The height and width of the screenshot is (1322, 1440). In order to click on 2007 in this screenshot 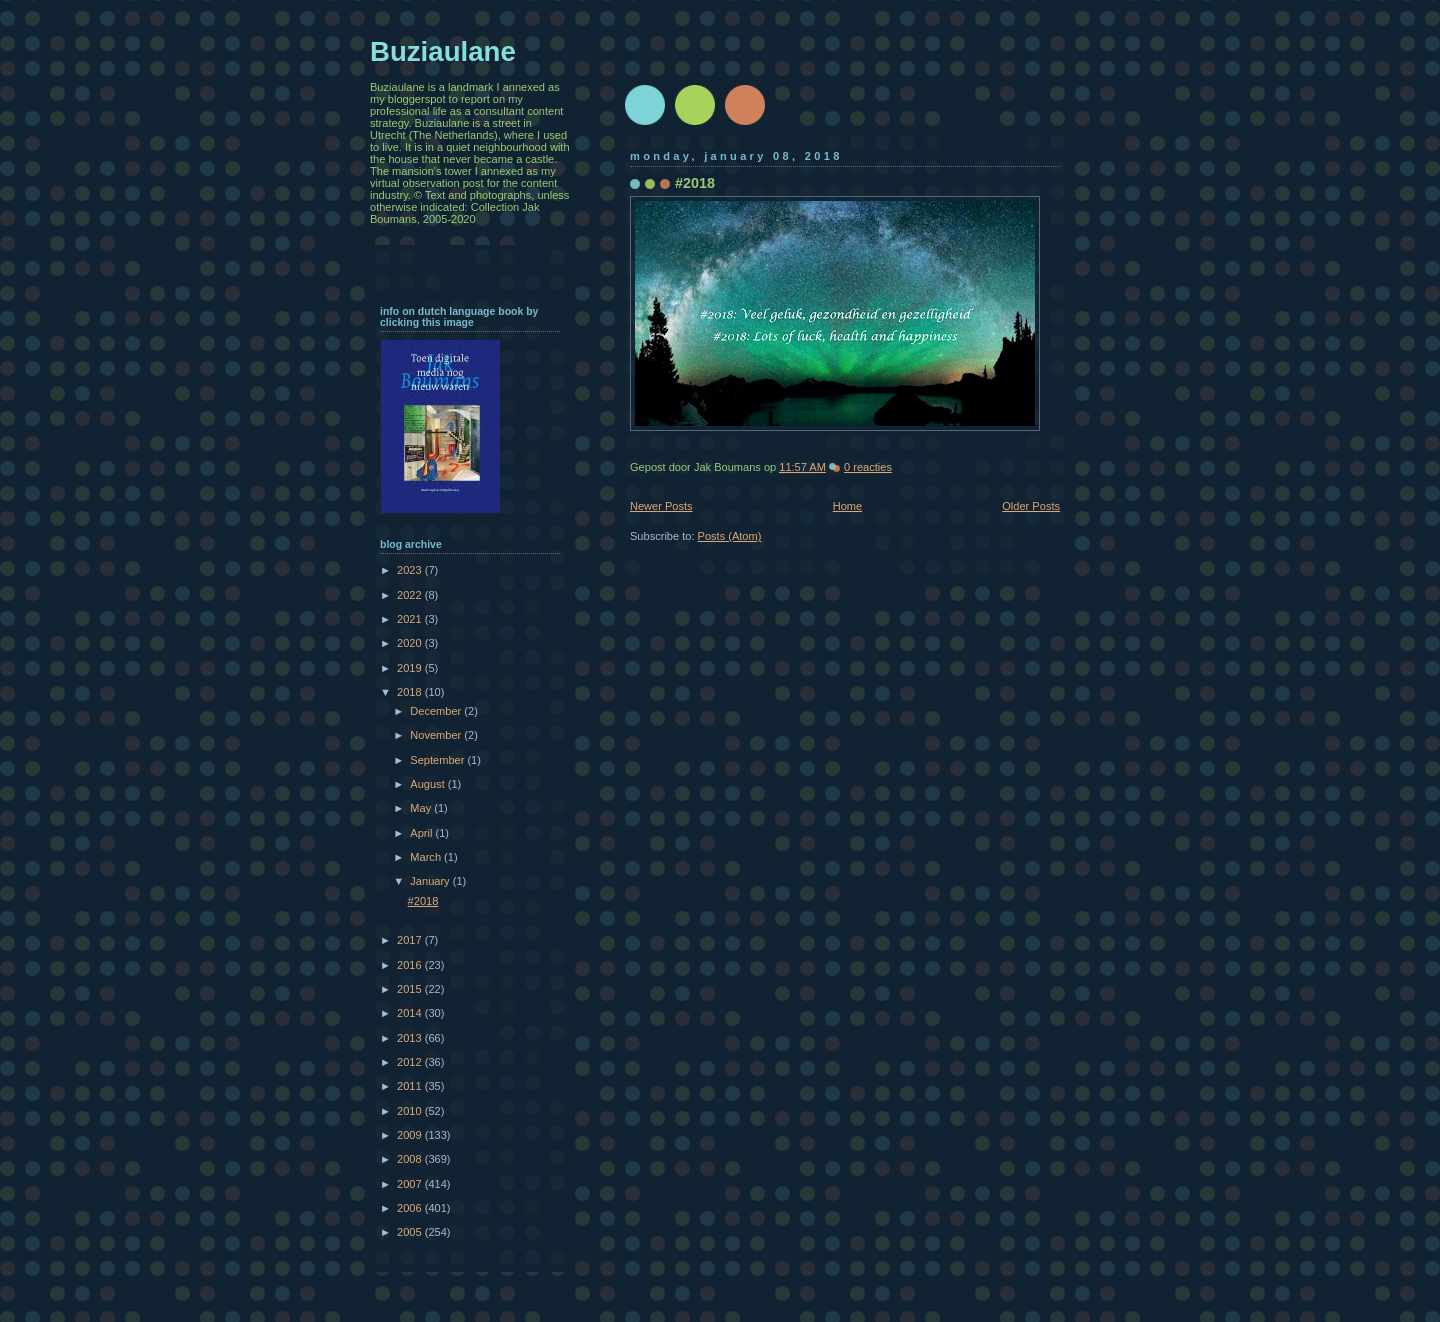, I will do `click(411, 1184)`.